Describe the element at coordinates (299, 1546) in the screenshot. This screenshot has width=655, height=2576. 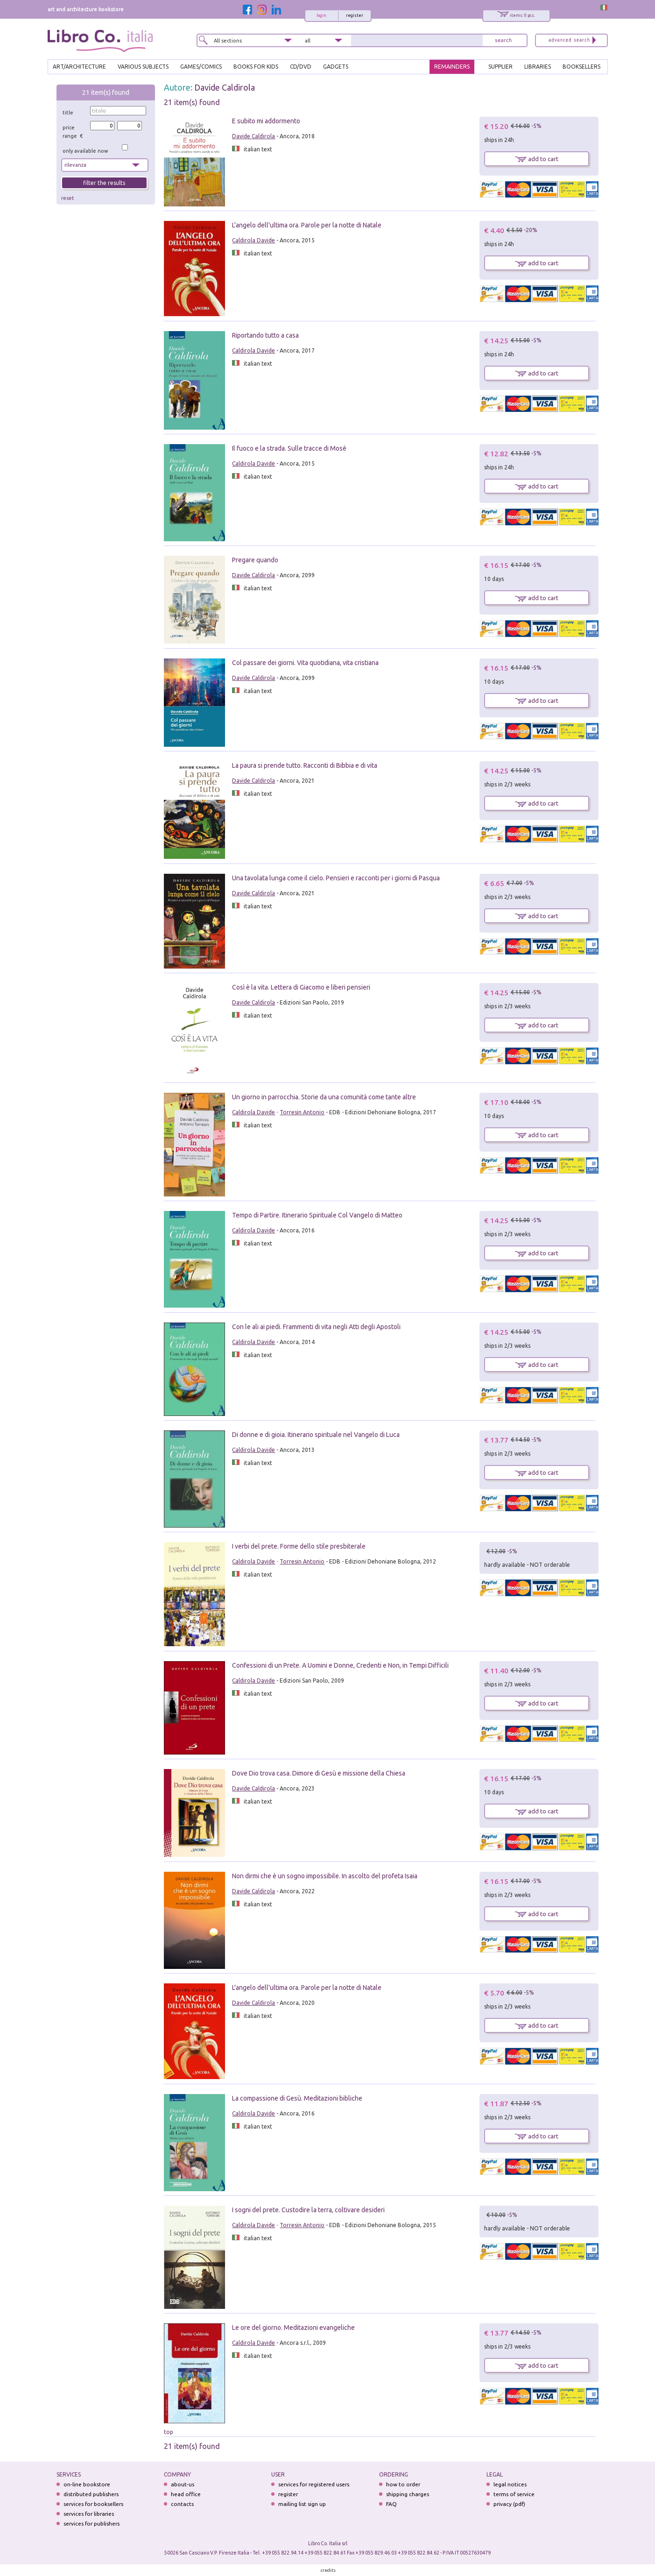
I see `I verbi del prete. Forme dello stile presbiterale` at that location.